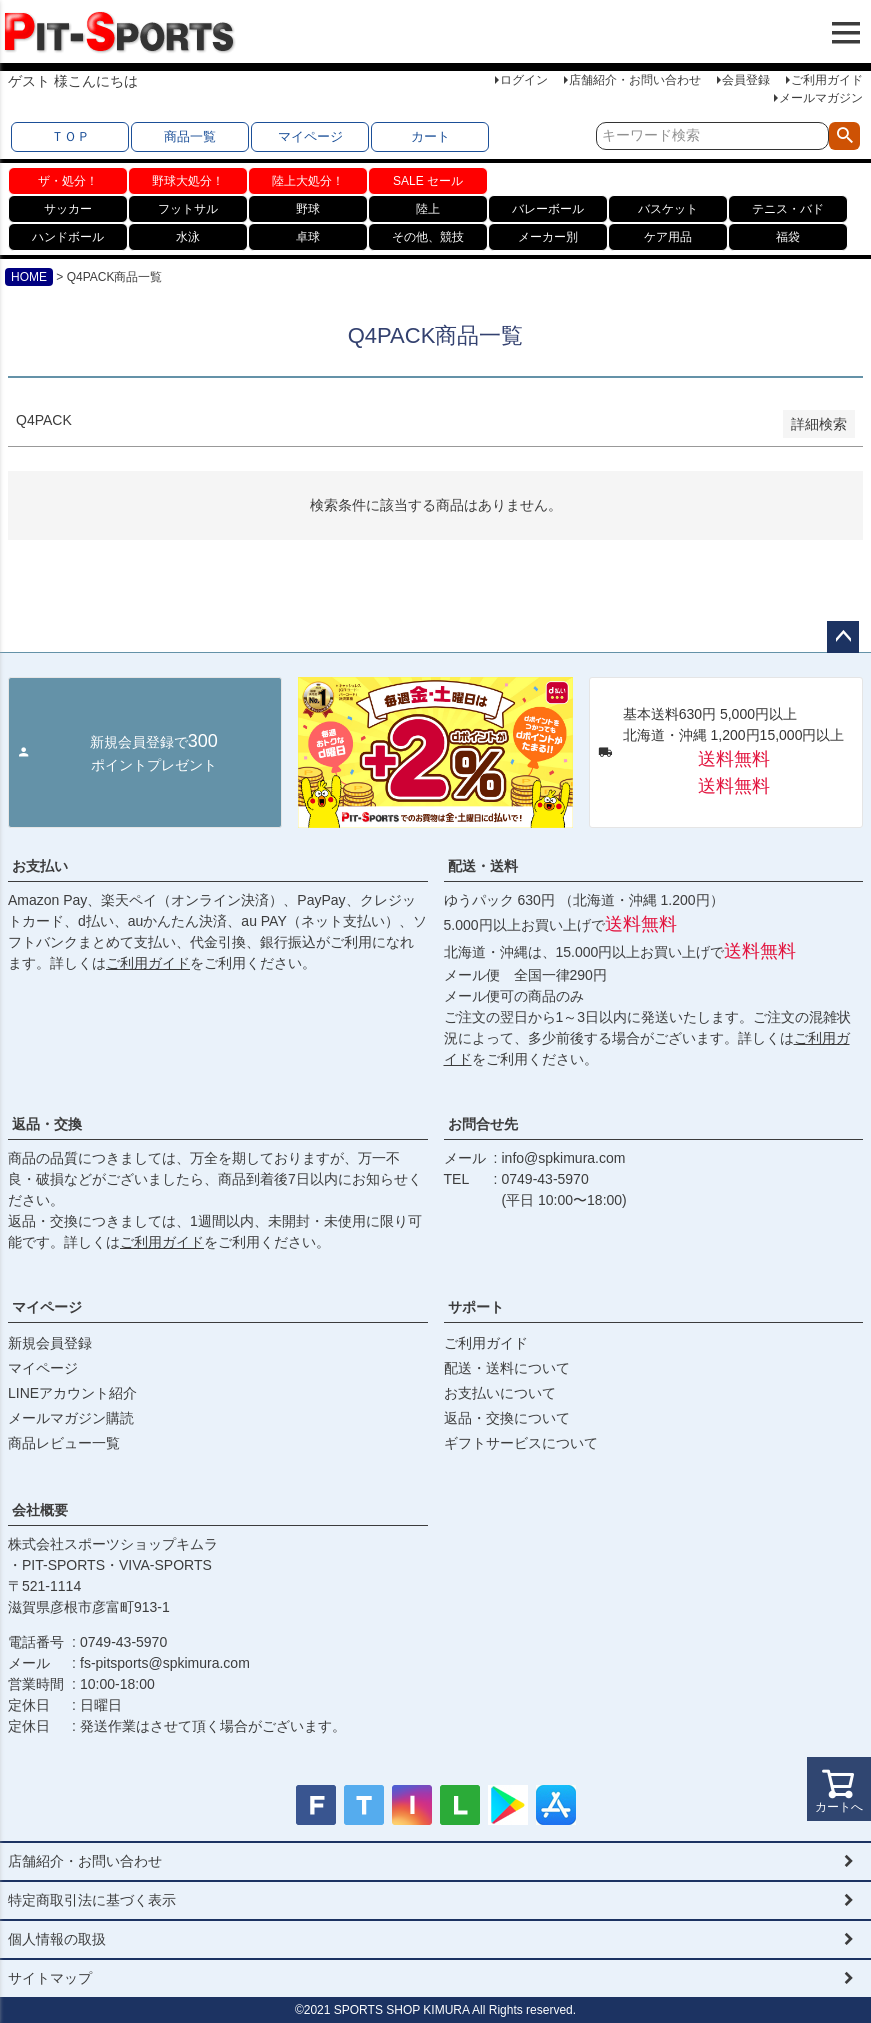  I want to click on お支払い, so click(40, 866).